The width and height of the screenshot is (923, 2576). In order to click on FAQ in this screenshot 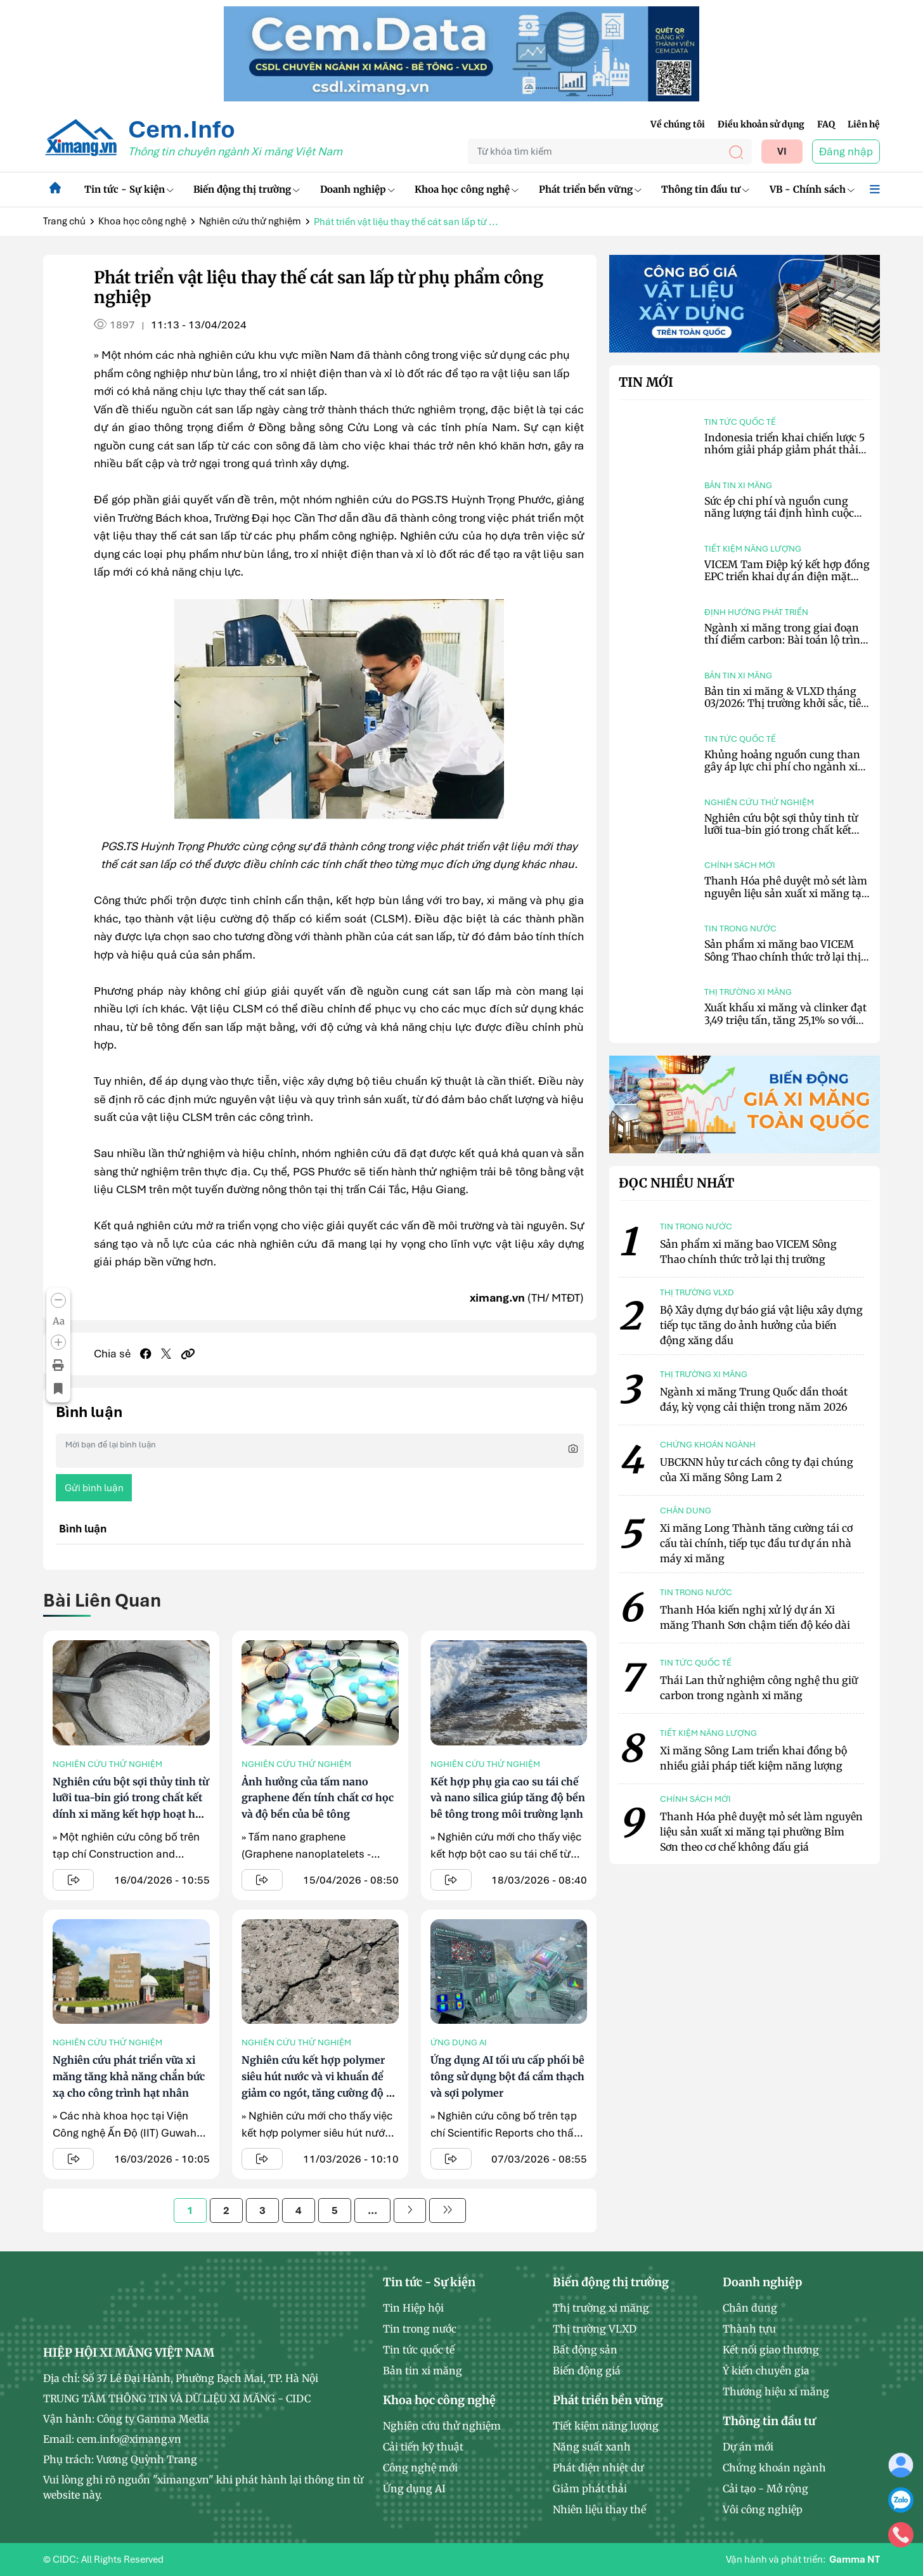, I will do `click(826, 124)`.